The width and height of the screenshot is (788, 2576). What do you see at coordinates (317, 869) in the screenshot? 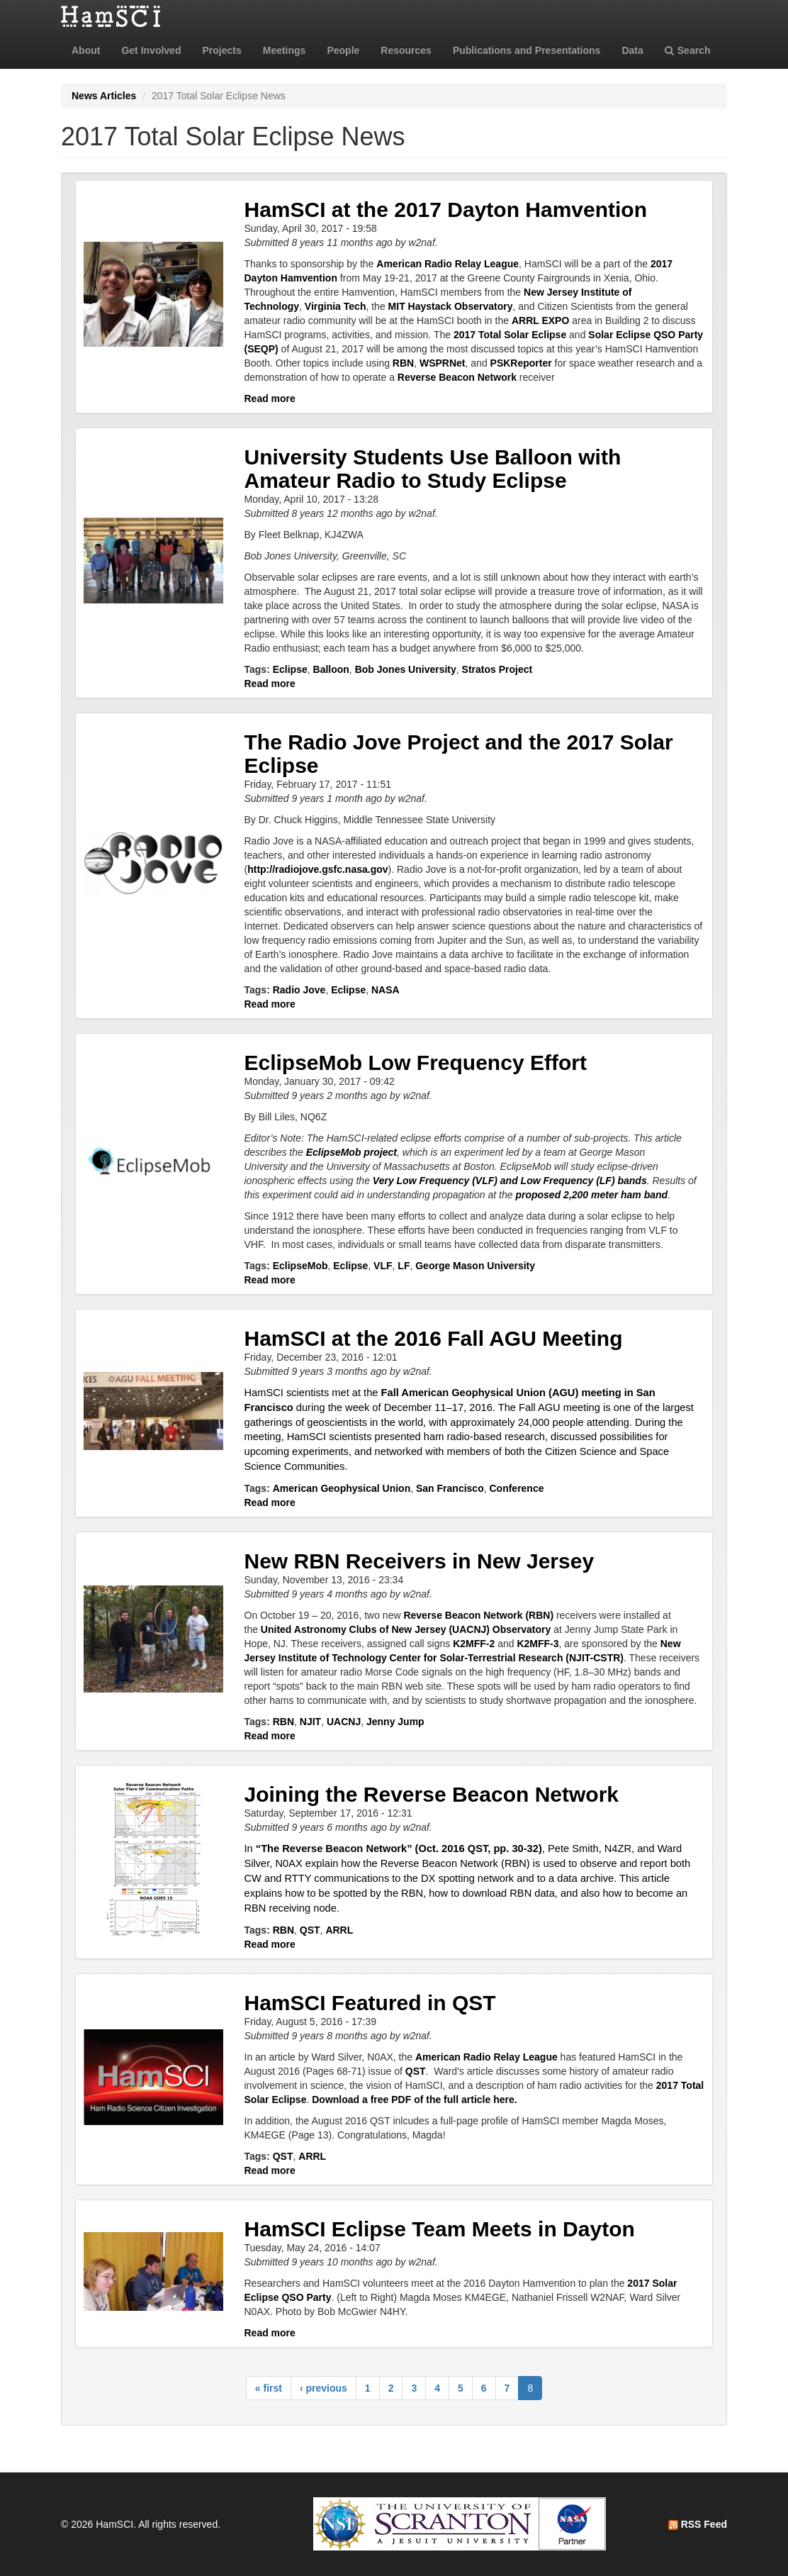
I see `http://radiojove.gsfc.nasa.gov` at bounding box center [317, 869].